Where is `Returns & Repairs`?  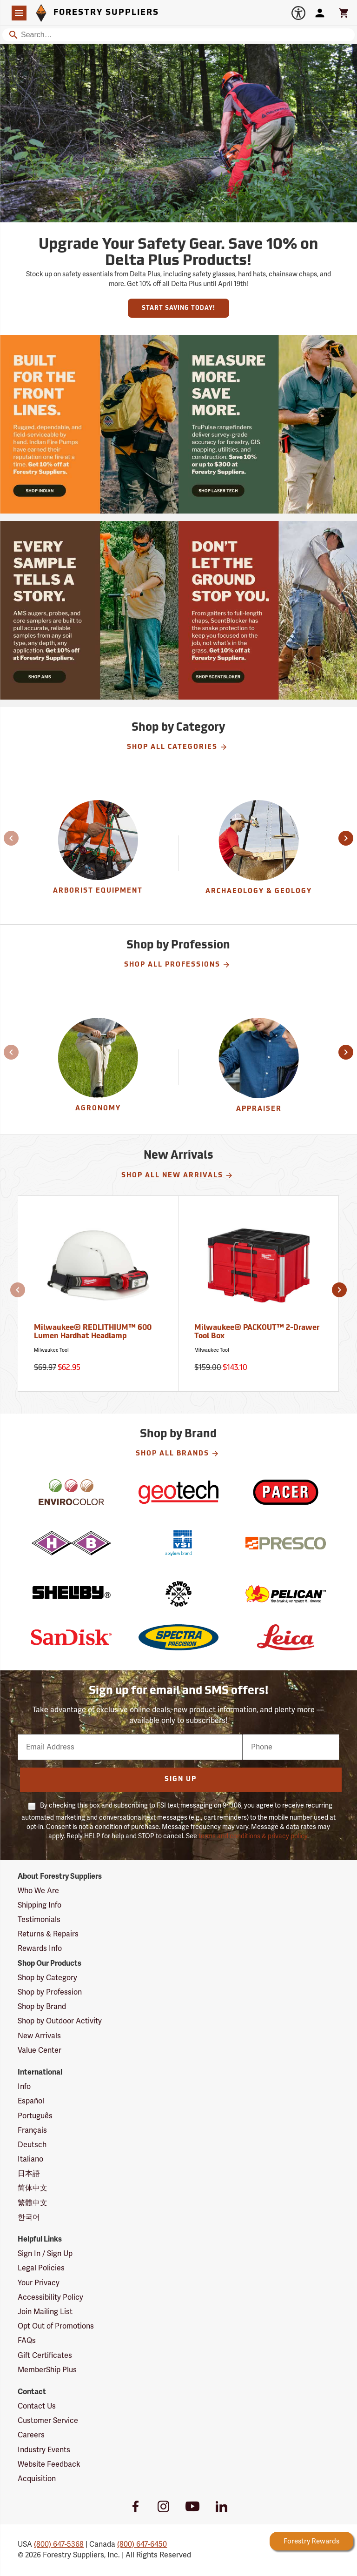
Returns & Repairs is located at coordinates (48, 1934).